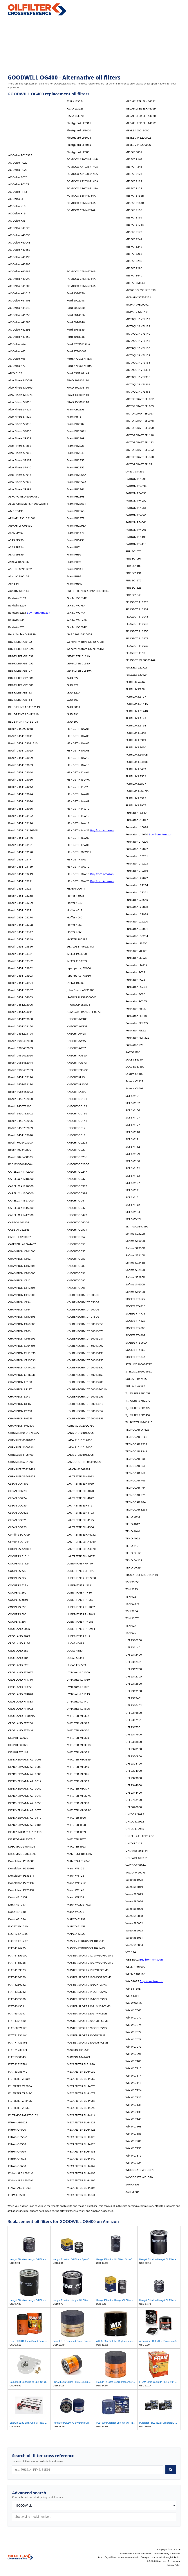  What do you see at coordinates (132, 1618) in the screenshot?
I see `TSN 92676` at bounding box center [132, 1618].